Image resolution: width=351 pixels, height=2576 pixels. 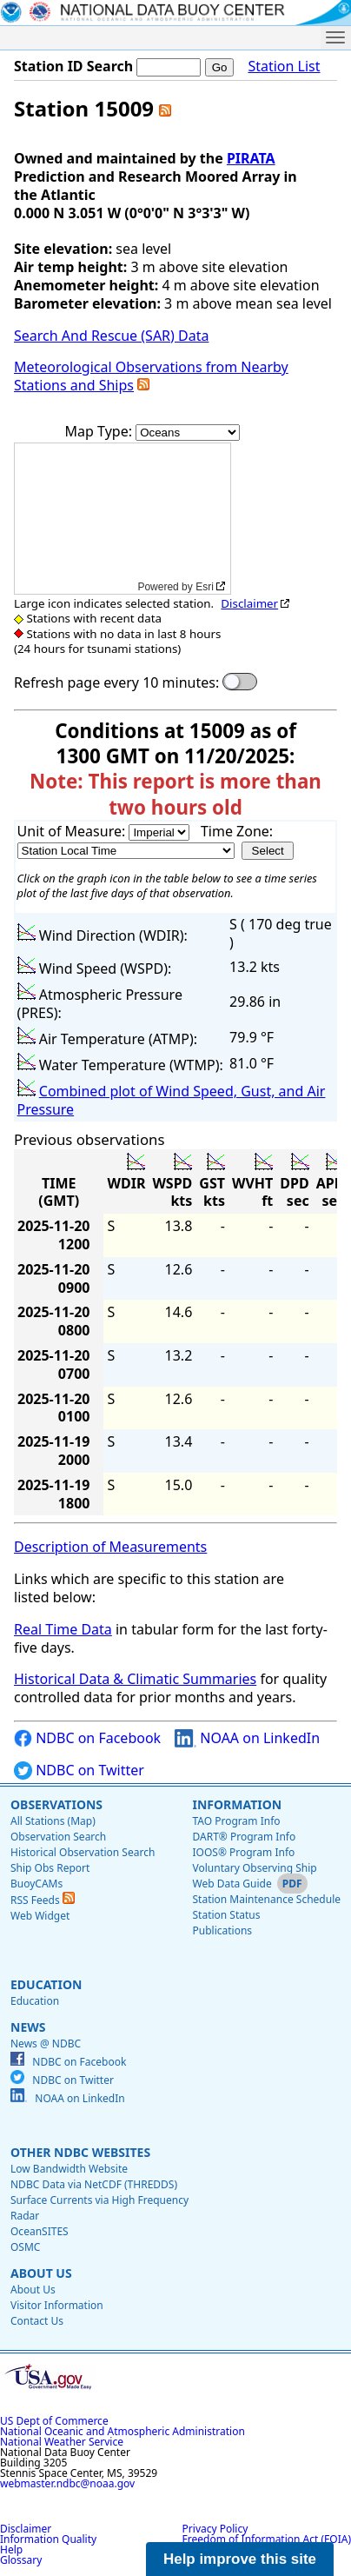 What do you see at coordinates (56, 2305) in the screenshot?
I see `Visitor Information` at bounding box center [56, 2305].